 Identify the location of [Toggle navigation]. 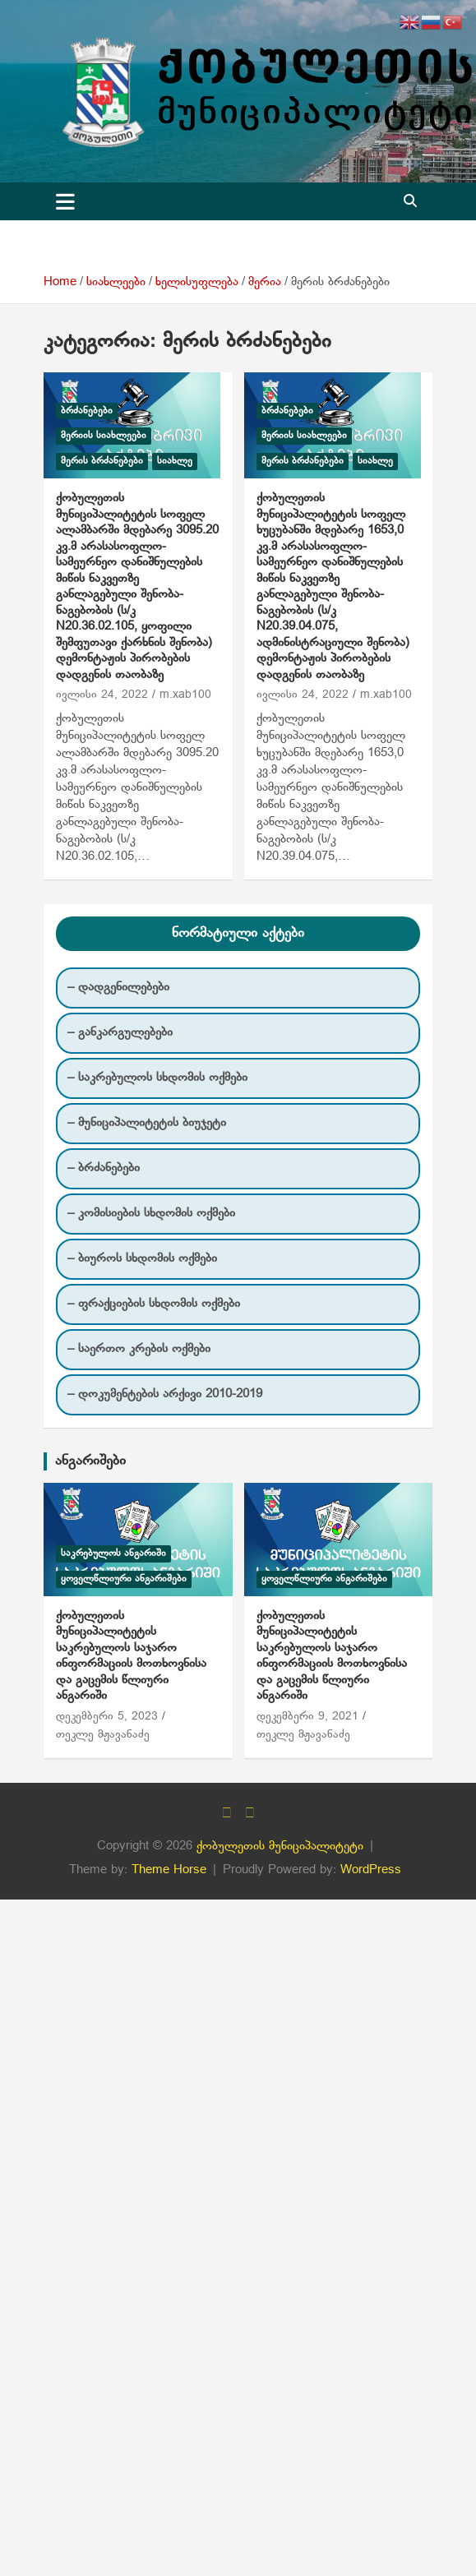
(65, 201).